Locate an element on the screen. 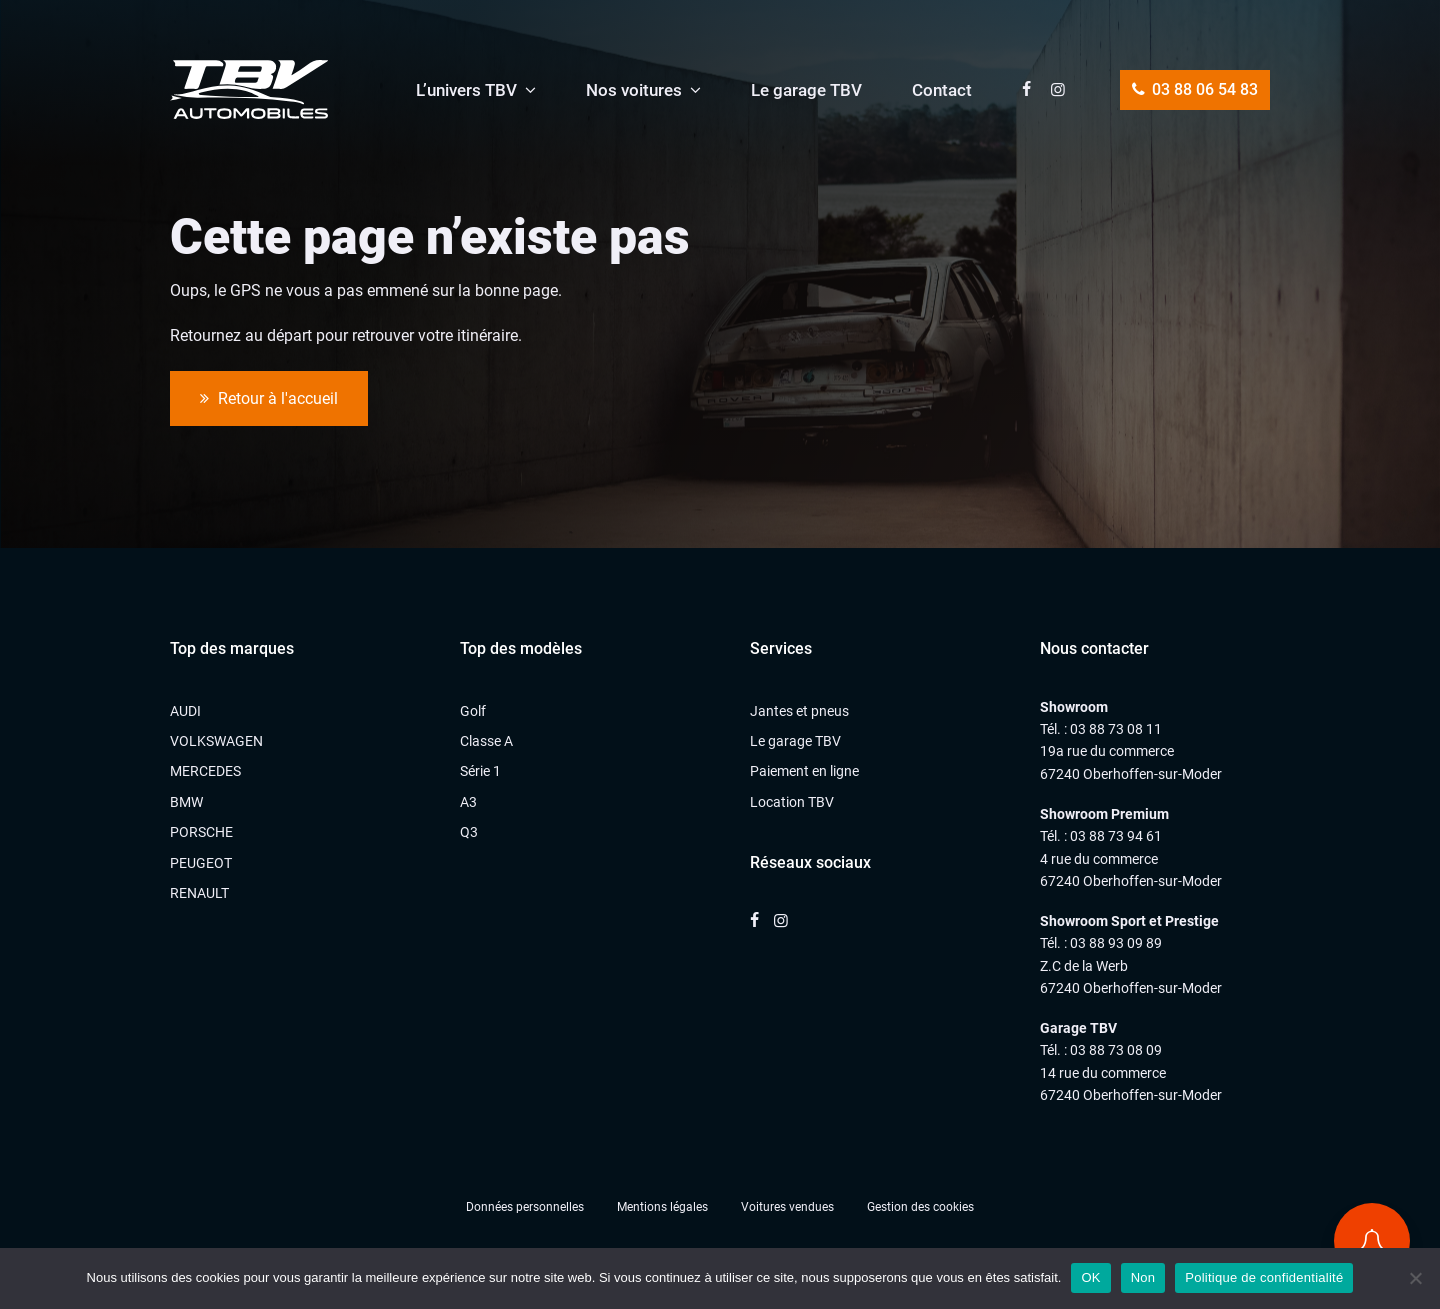 Image resolution: width=1440 pixels, height=1309 pixels. Paiement en ligne is located at coordinates (804, 771).